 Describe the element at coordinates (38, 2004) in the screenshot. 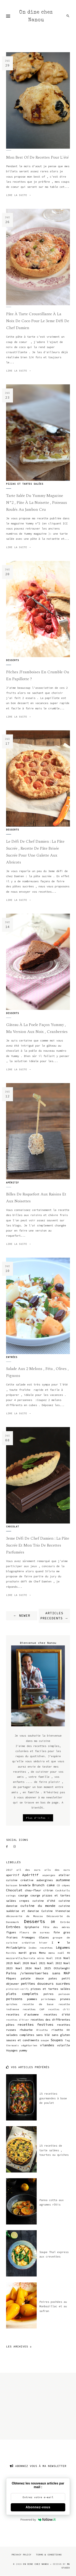

I see `recette de base` at that location.